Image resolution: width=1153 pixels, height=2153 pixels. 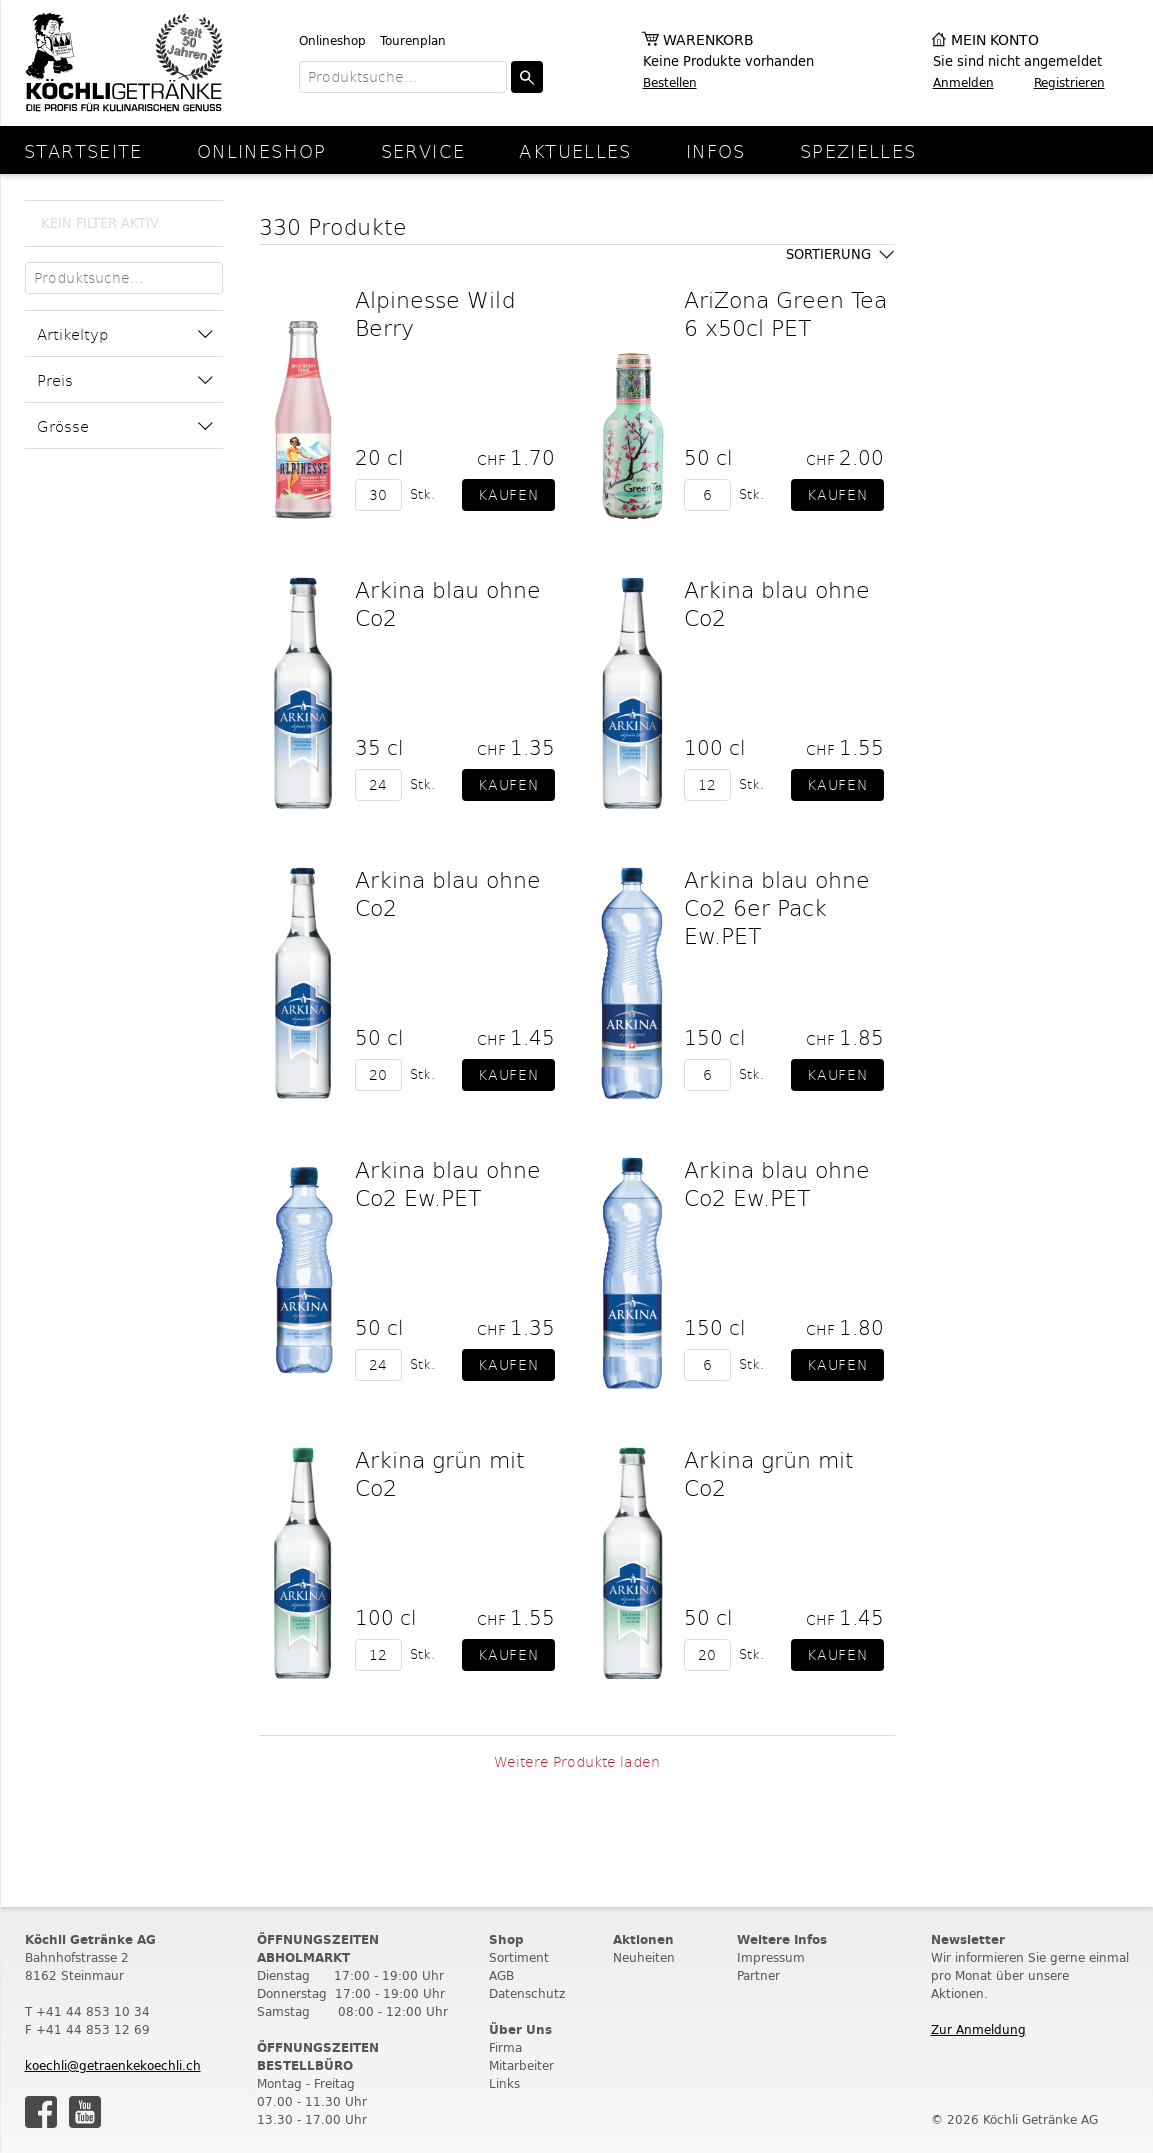 What do you see at coordinates (644, 1957) in the screenshot?
I see `Neuheiten` at bounding box center [644, 1957].